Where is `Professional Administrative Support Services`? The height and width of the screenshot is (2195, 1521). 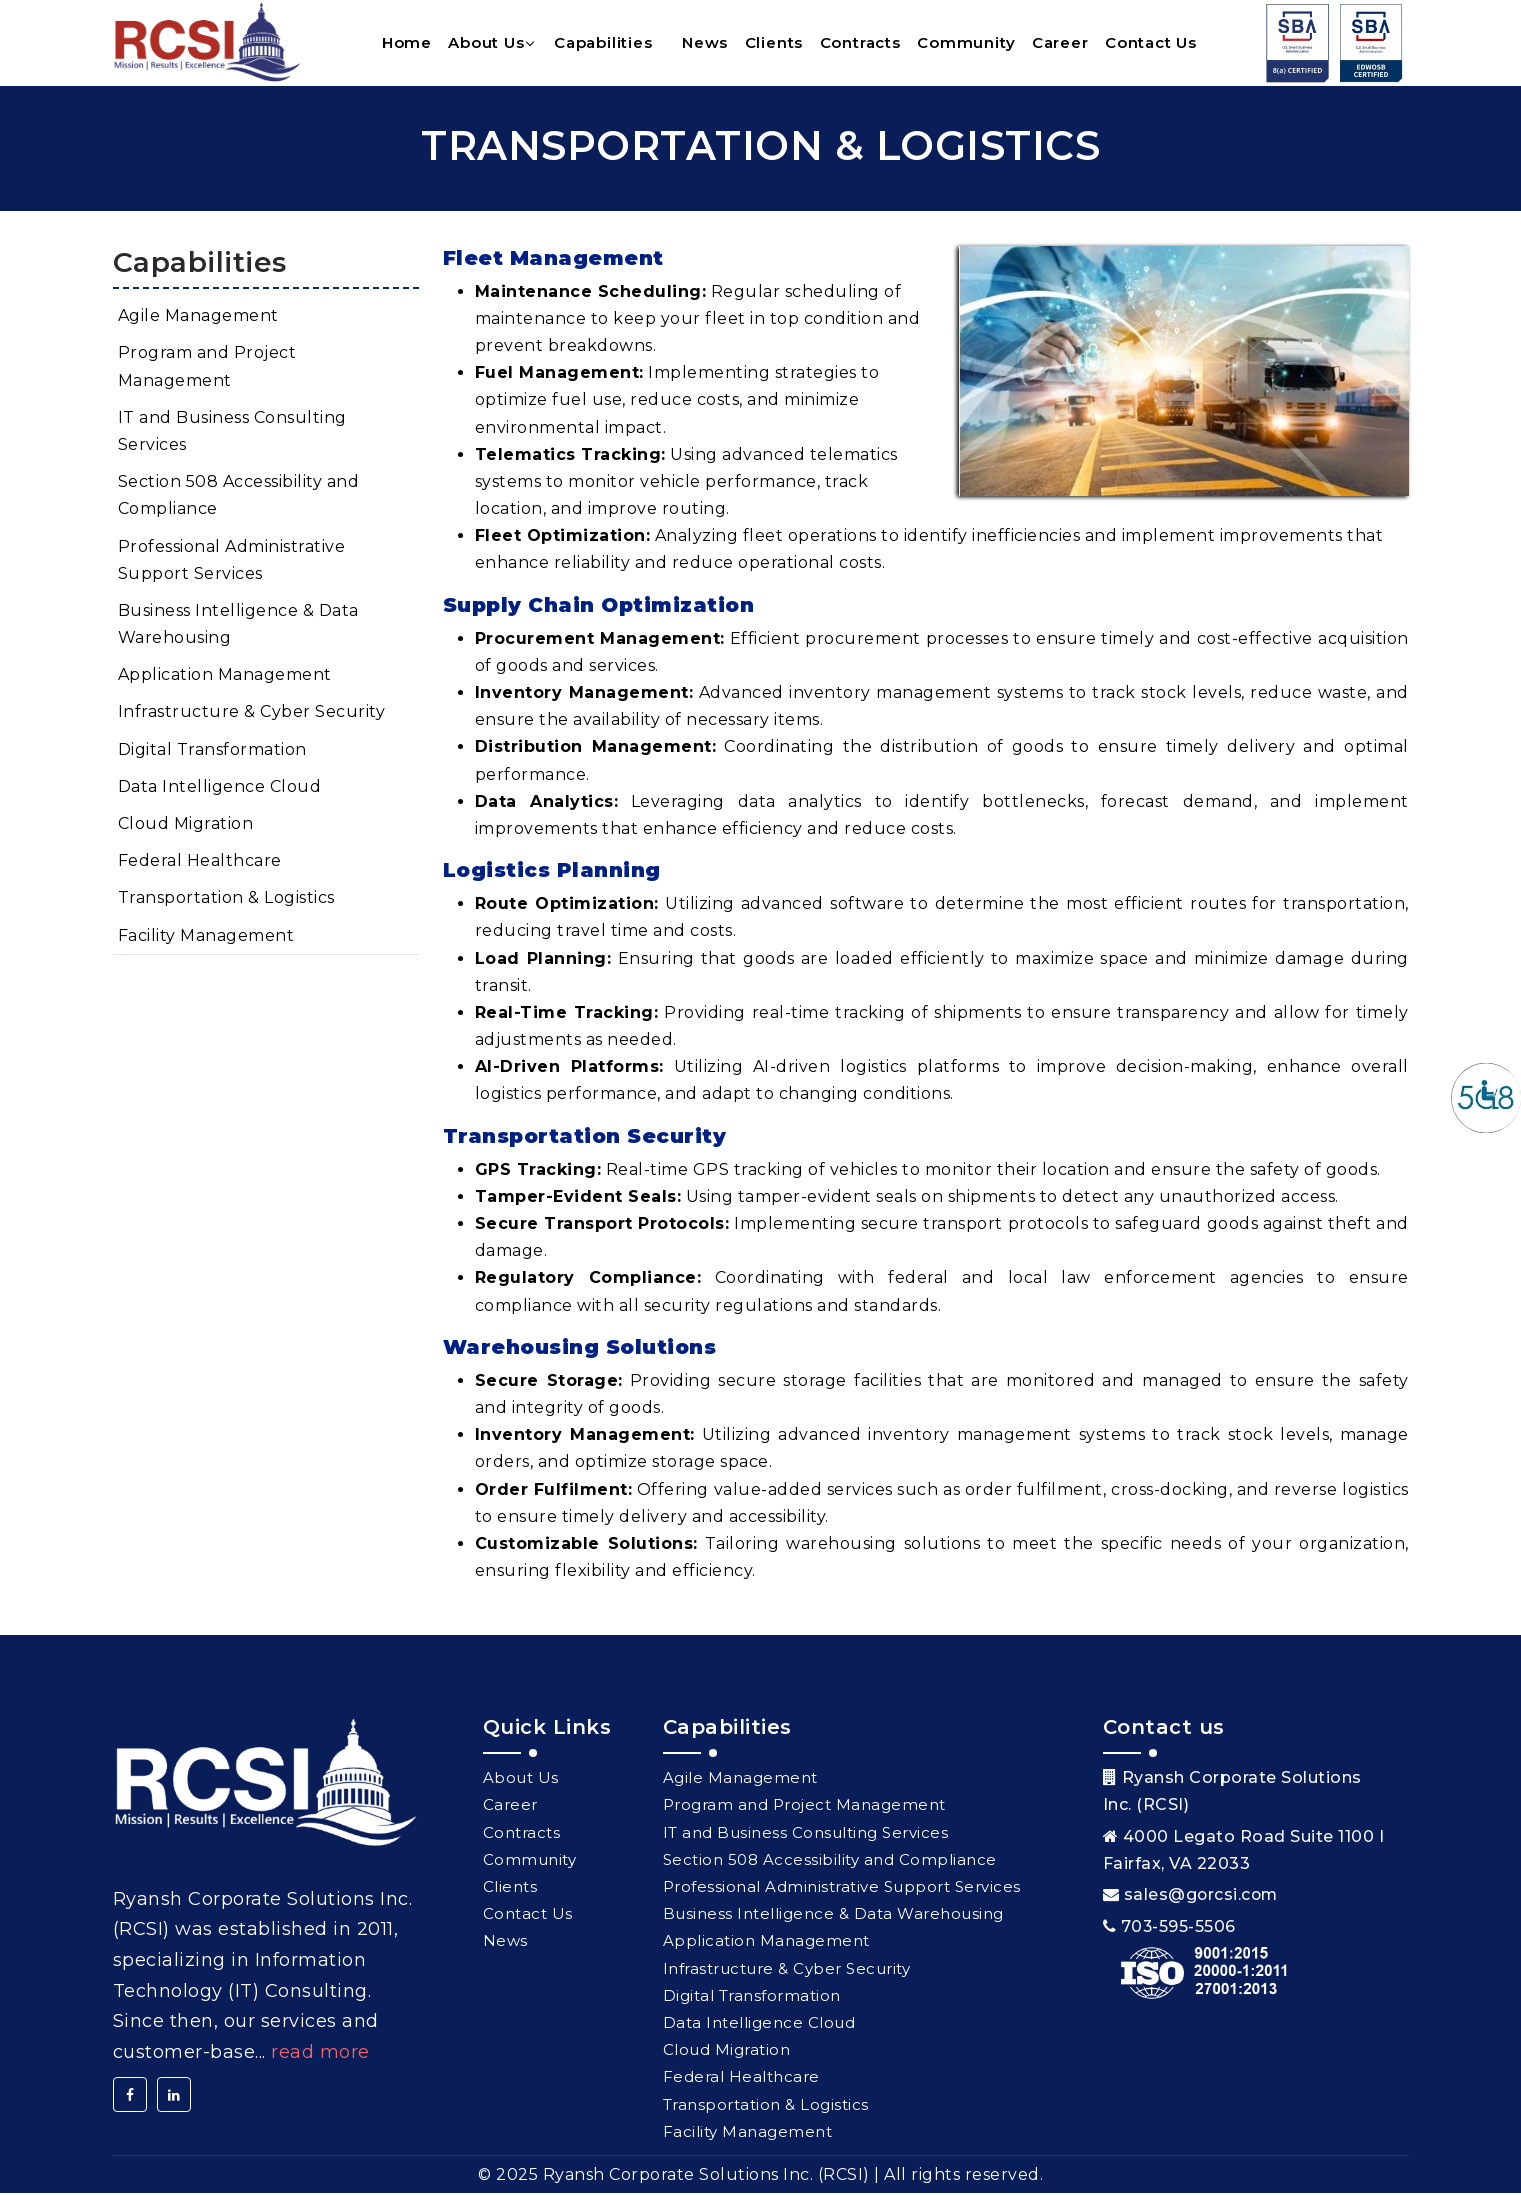 Professional Administrative Support Services is located at coordinates (232, 561).